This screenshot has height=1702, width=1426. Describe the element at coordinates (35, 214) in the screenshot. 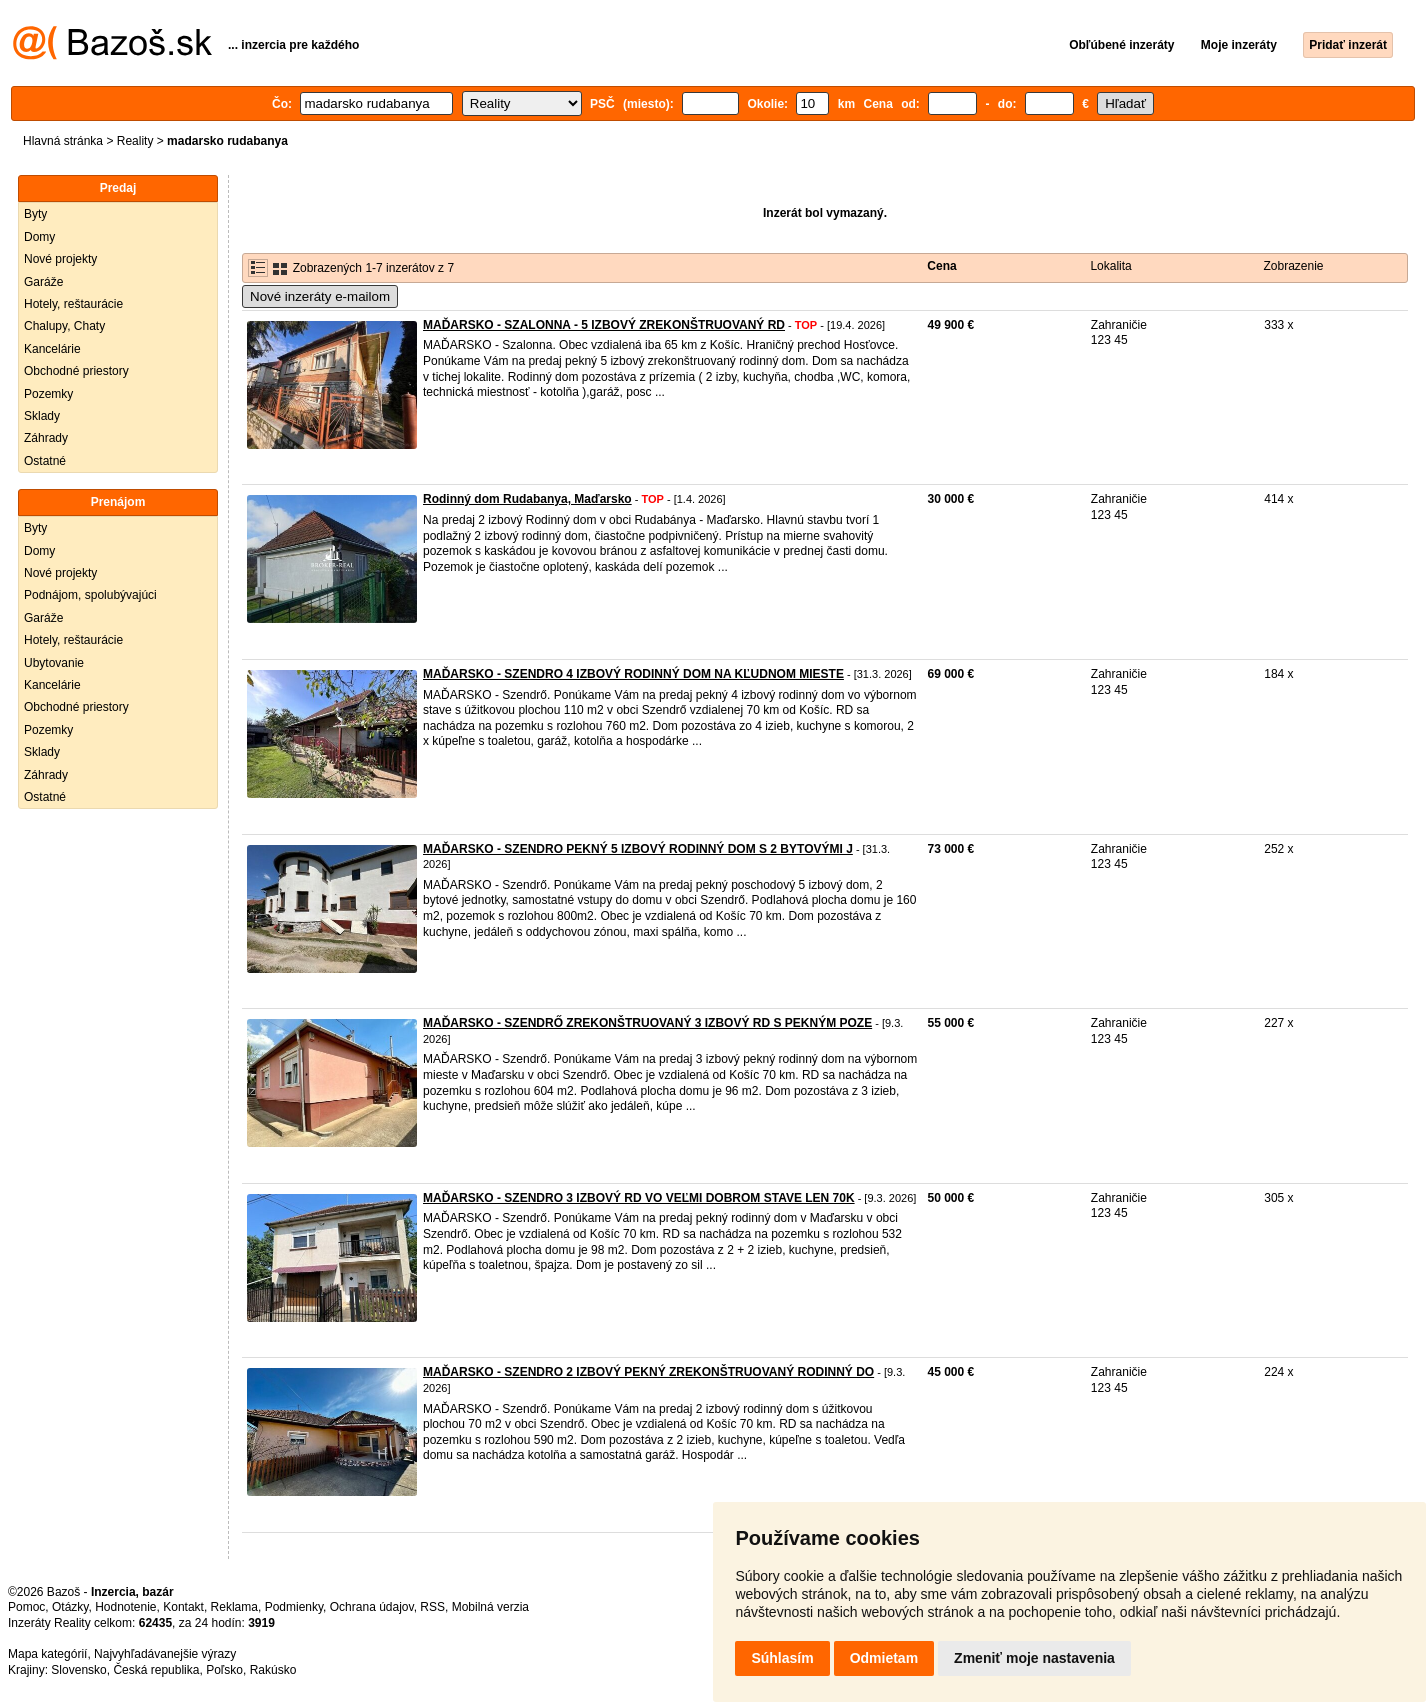

I see `Byty` at that location.